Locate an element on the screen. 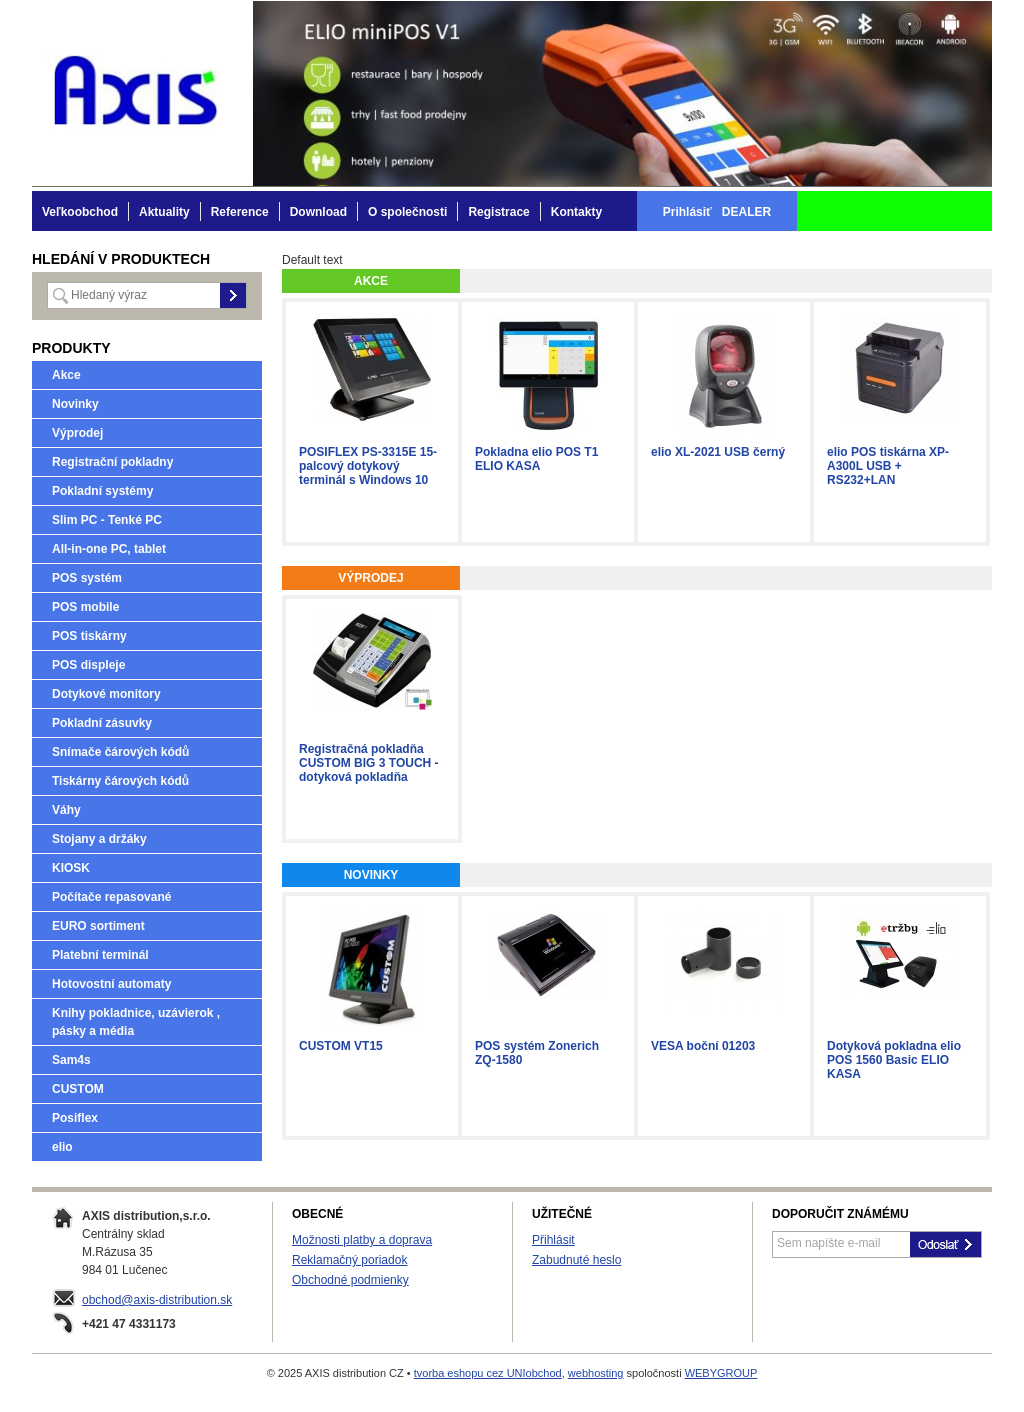 This screenshot has width=1024, height=1412. All-in-one PC, tablet is located at coordinates (109, 549).